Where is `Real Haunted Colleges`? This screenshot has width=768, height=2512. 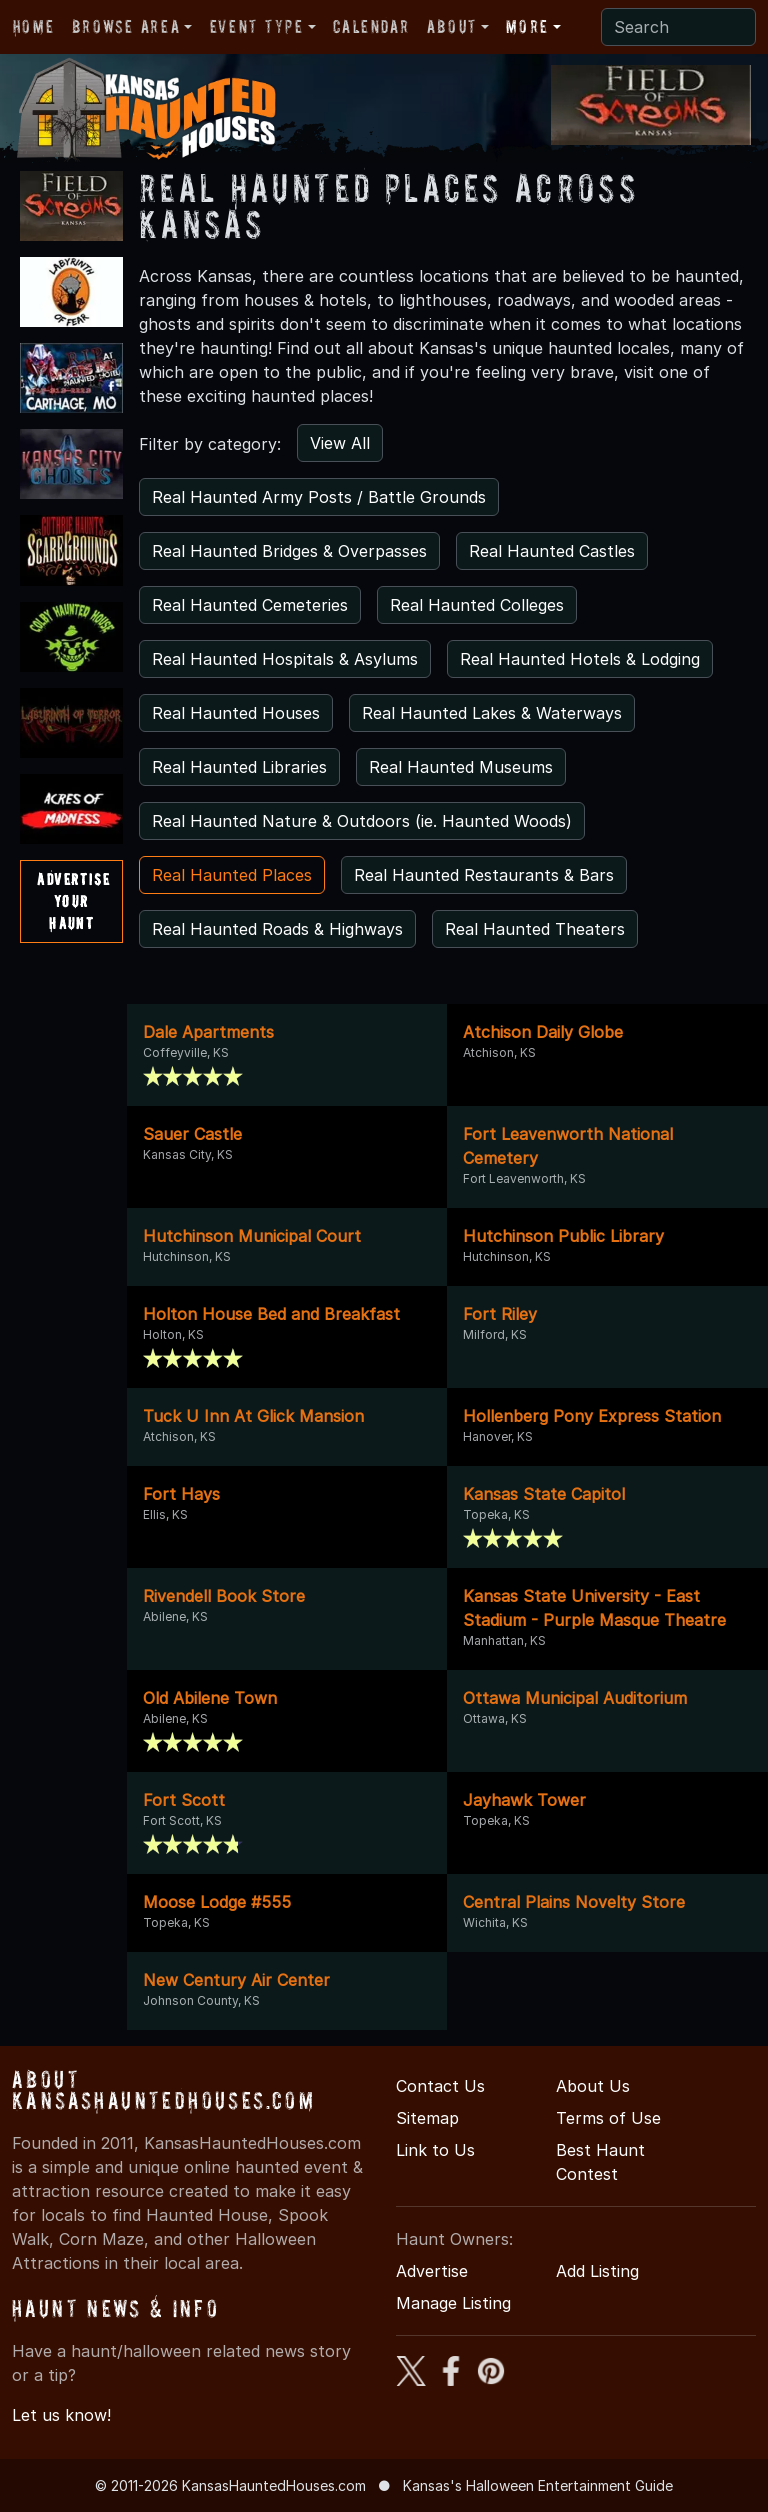 Real Haunted Colleges is located at coordinates (477, 605).